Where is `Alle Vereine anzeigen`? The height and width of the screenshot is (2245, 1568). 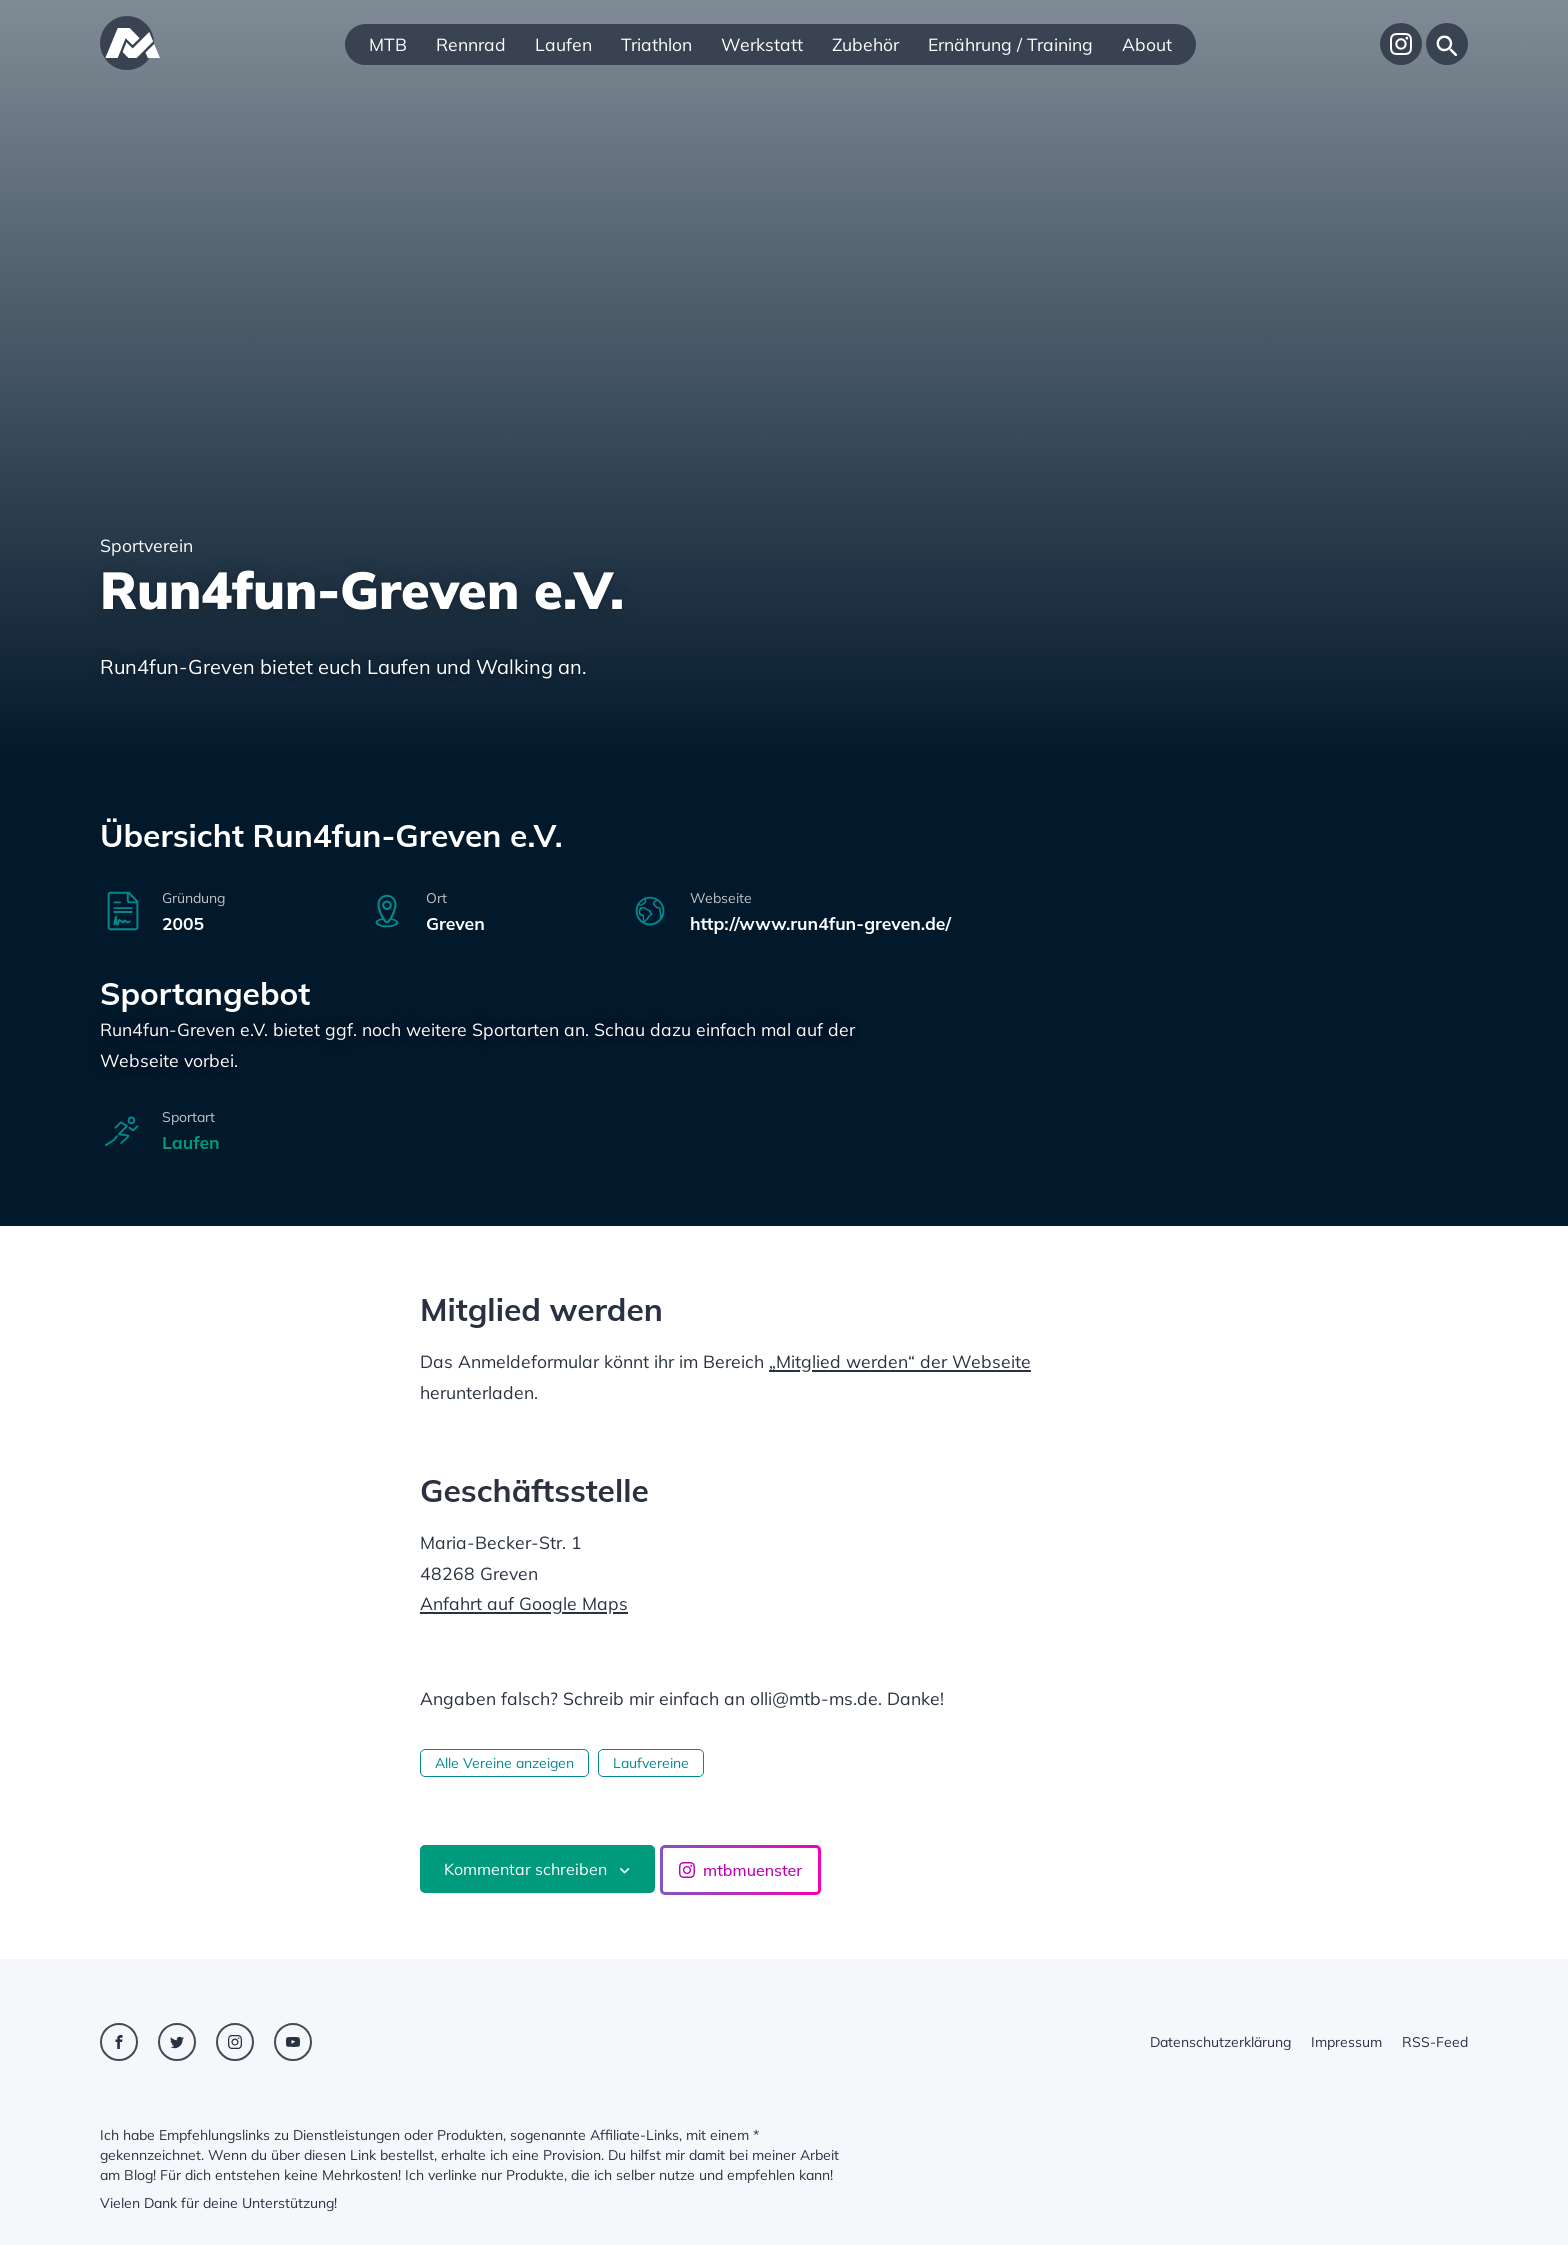
Alle Vereine anzeigen is located at coordinates (504, 1763).